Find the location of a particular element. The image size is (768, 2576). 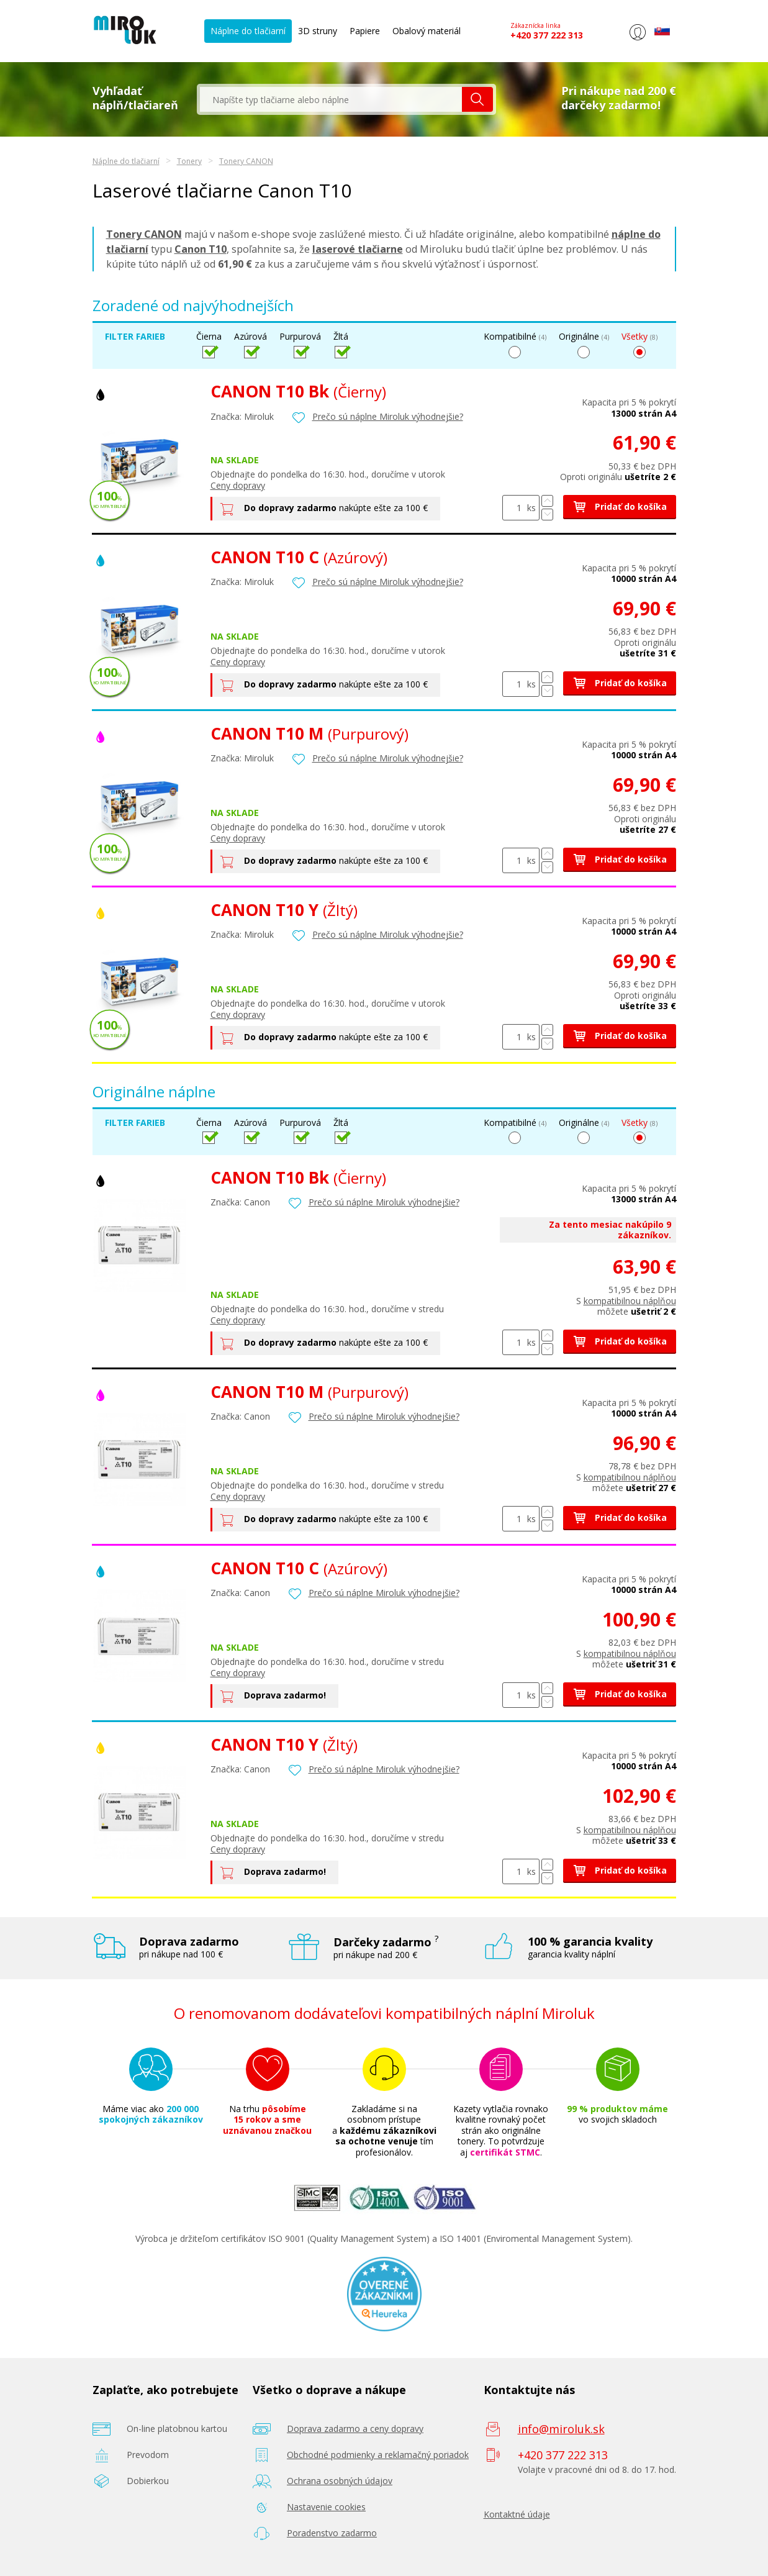

Tonery is located at coordinates (189, 161).